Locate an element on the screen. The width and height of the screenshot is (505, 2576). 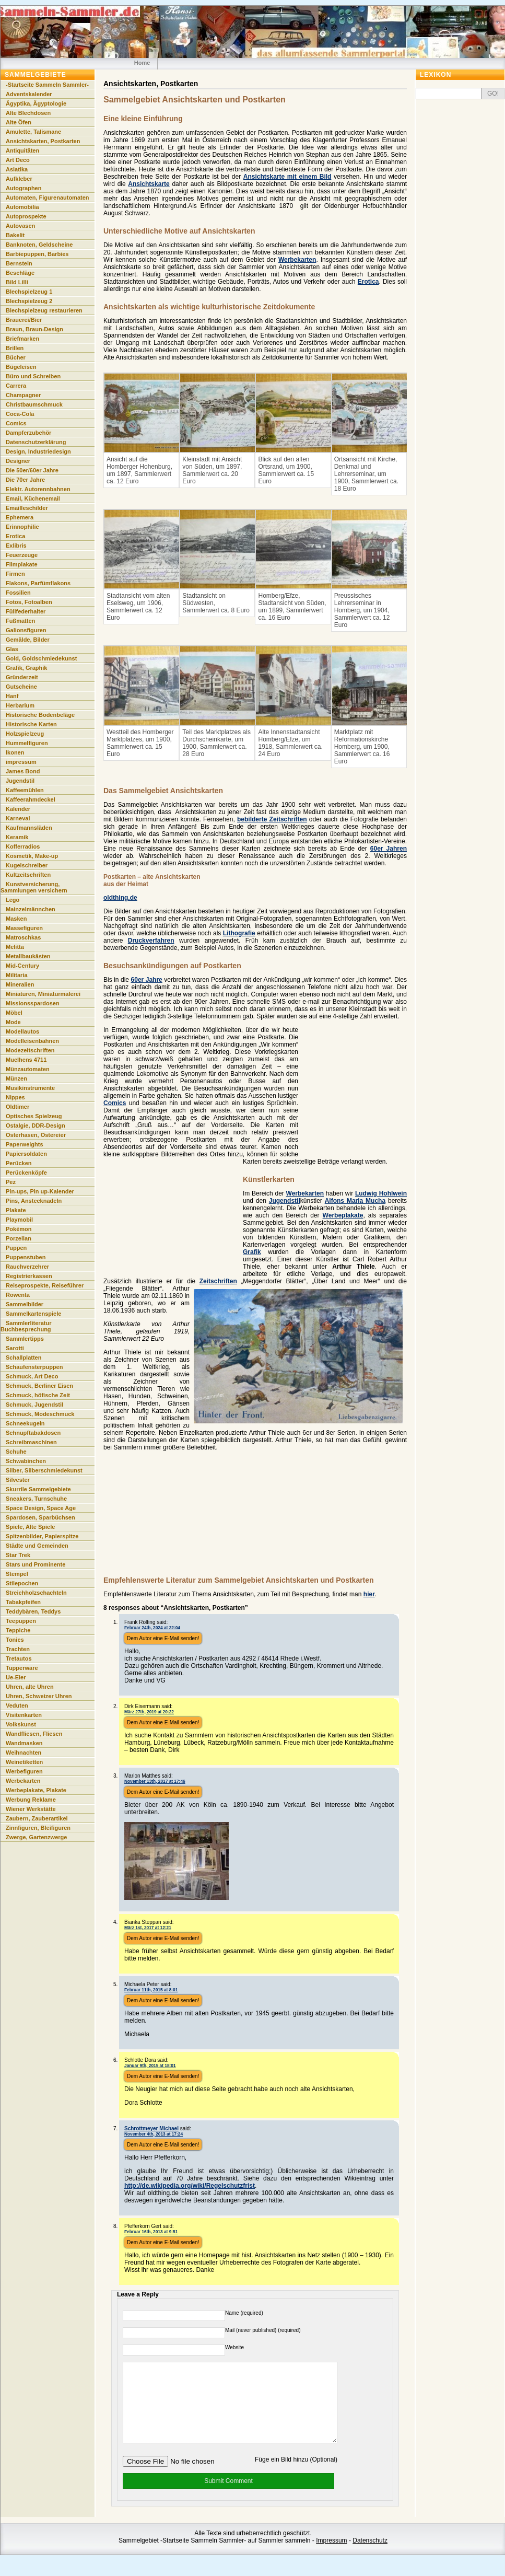
[Advertisement] is located at coordinates (249, 1519).